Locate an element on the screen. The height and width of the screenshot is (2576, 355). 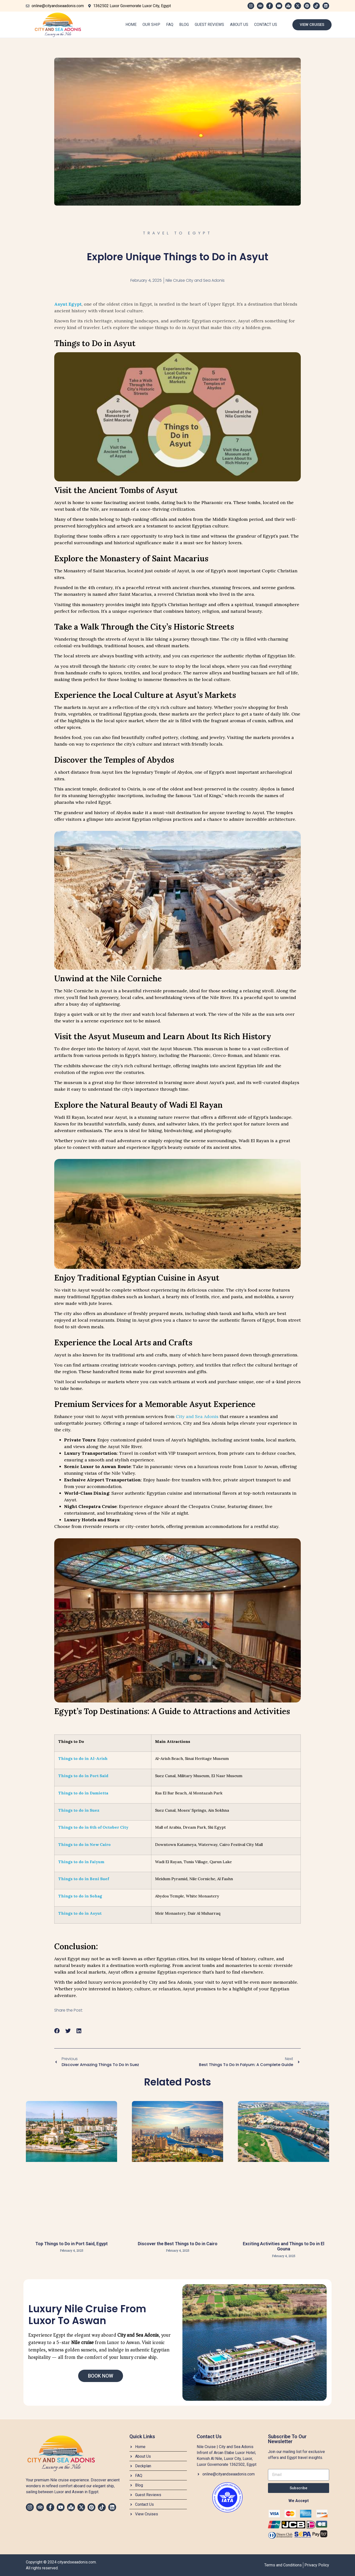
Guest Reviews is located at coordinates (209, 24).